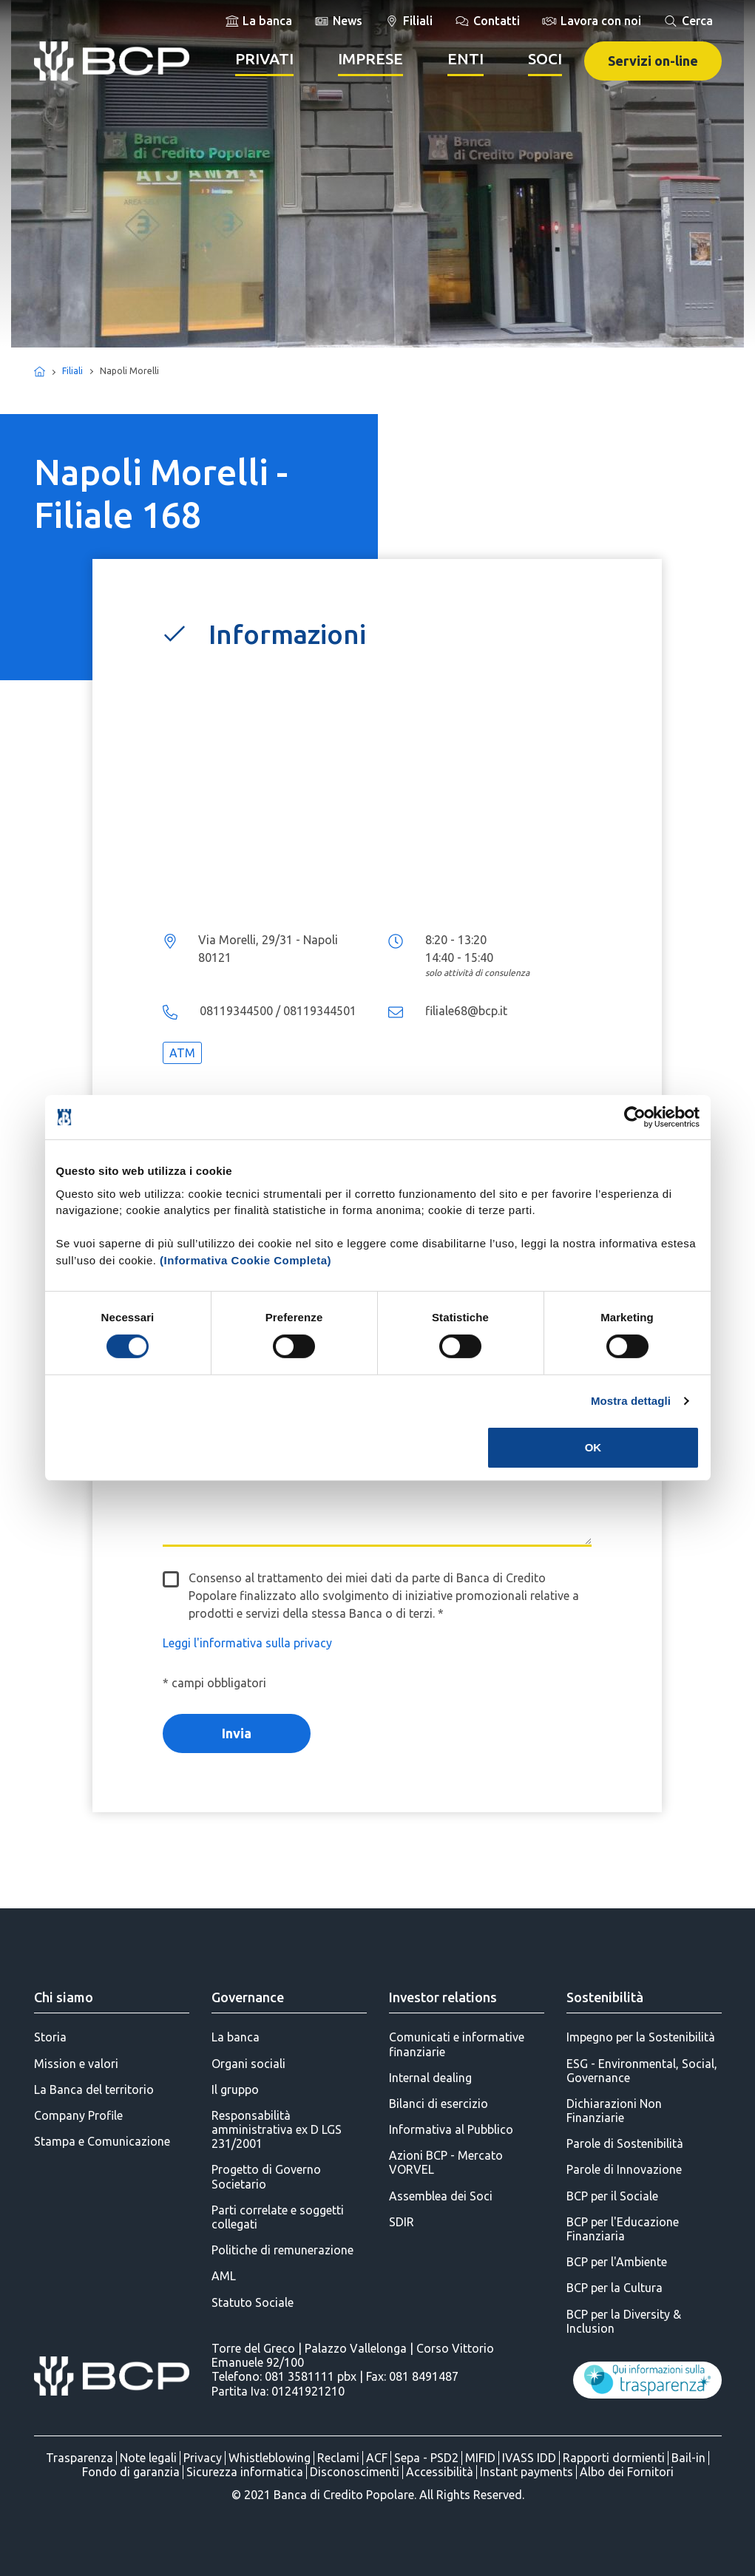  Describe the element at coordinates (235, 2089) in the screenshot. I see `Il gruppo` at that location.